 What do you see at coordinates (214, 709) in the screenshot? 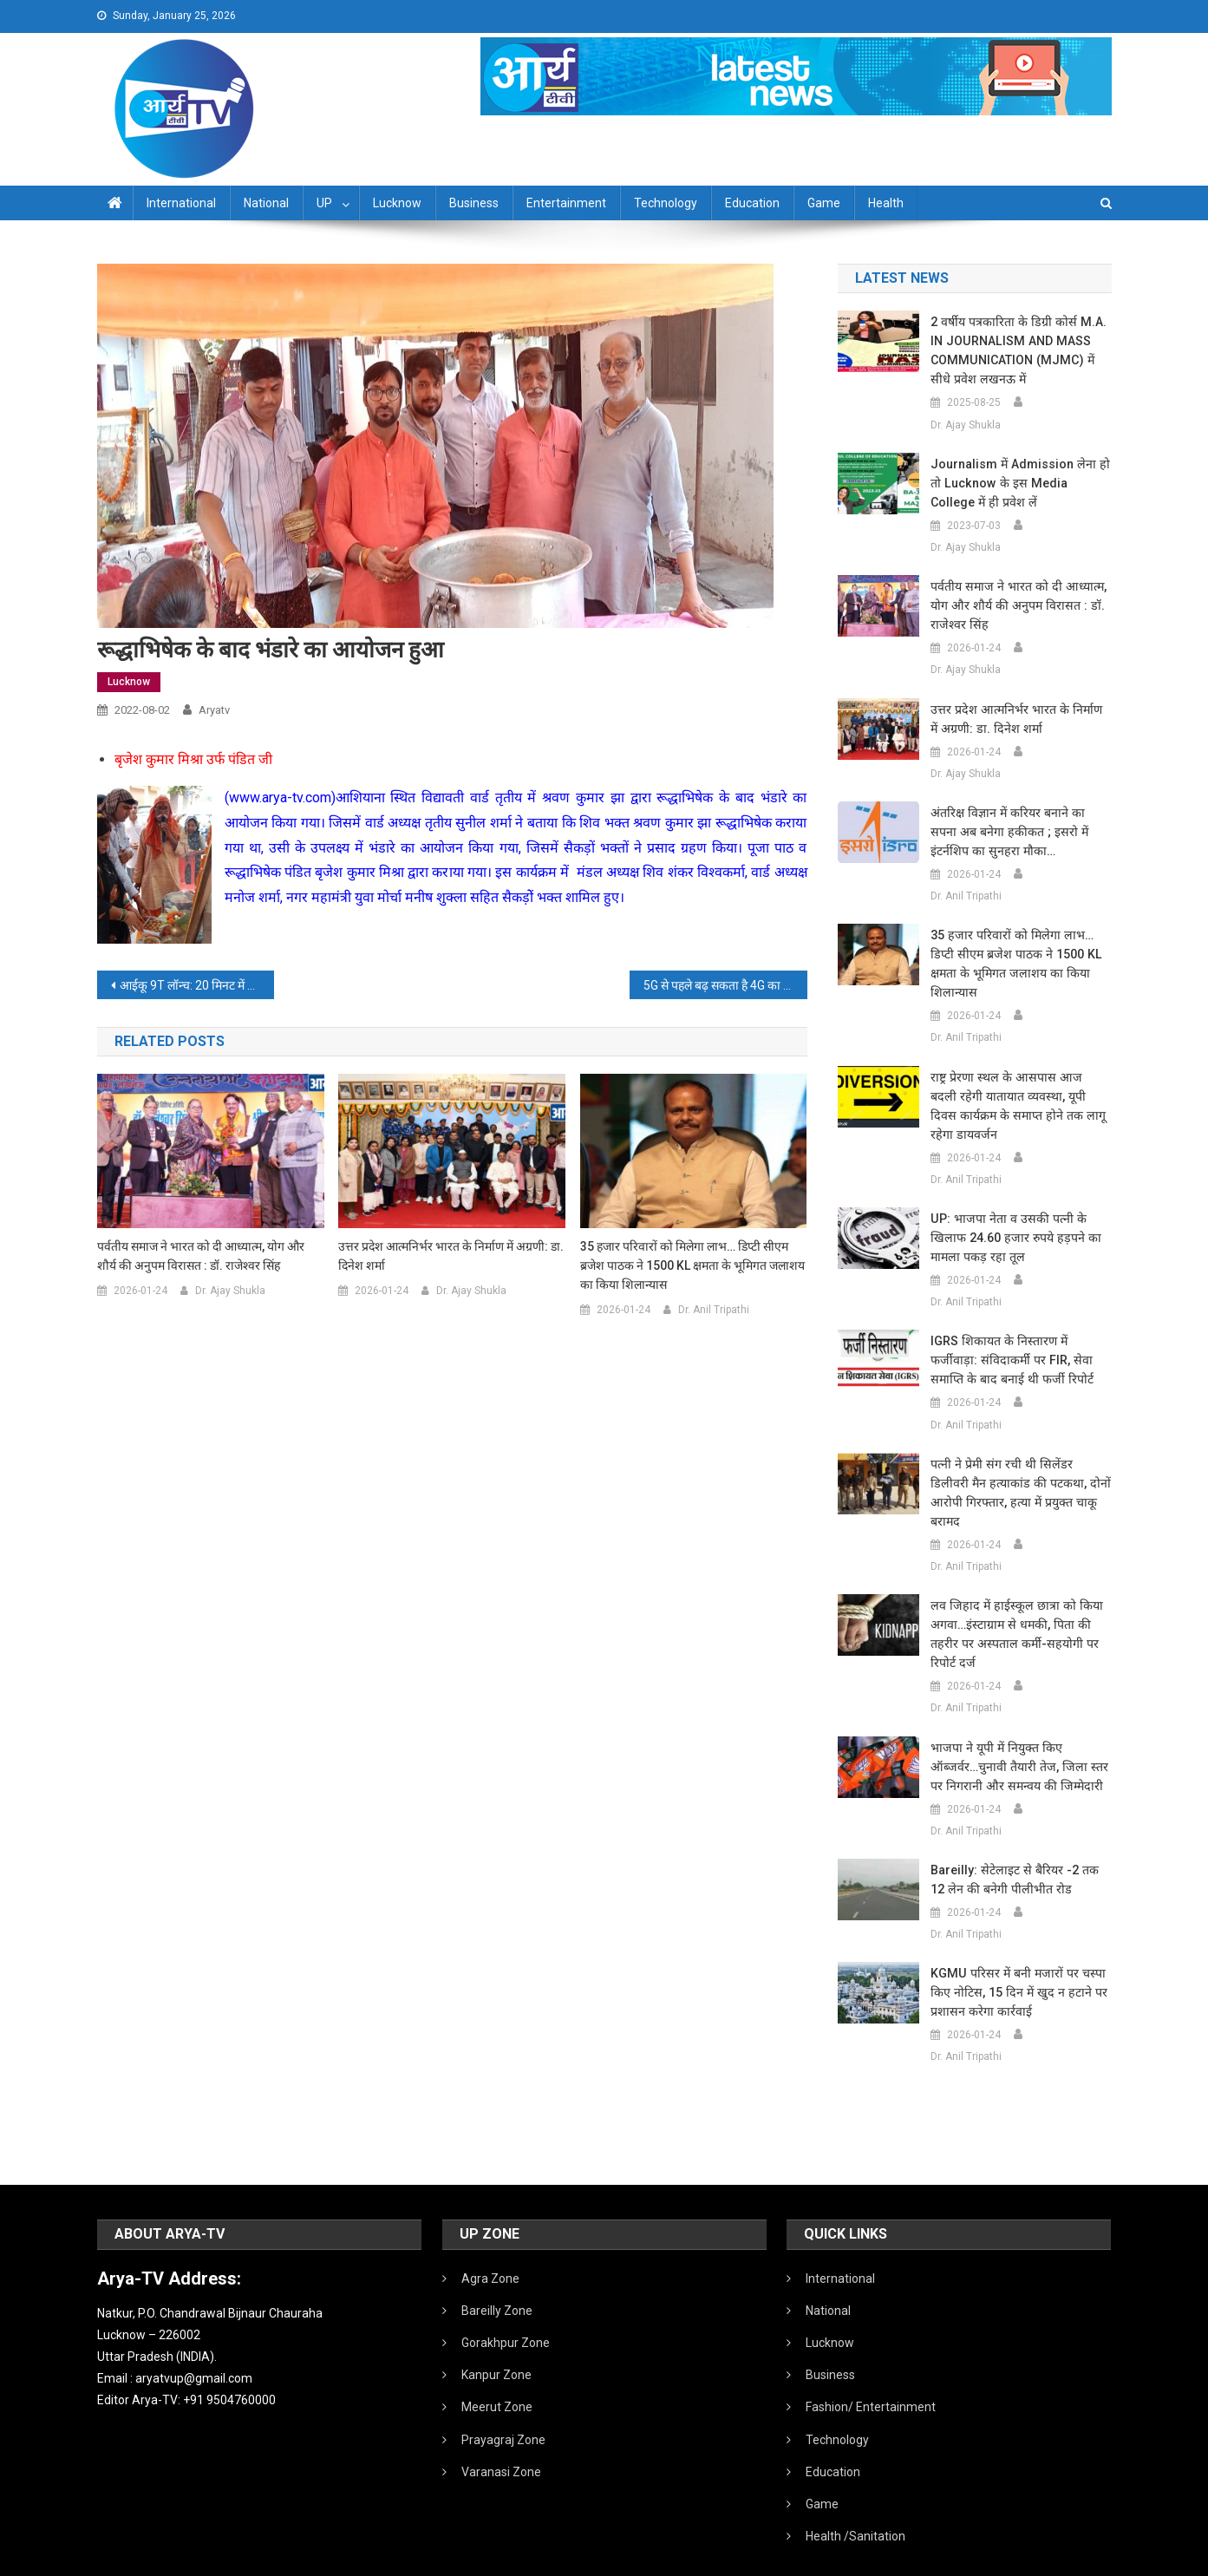
I see `aryatv` at bounding box center [214, 709].